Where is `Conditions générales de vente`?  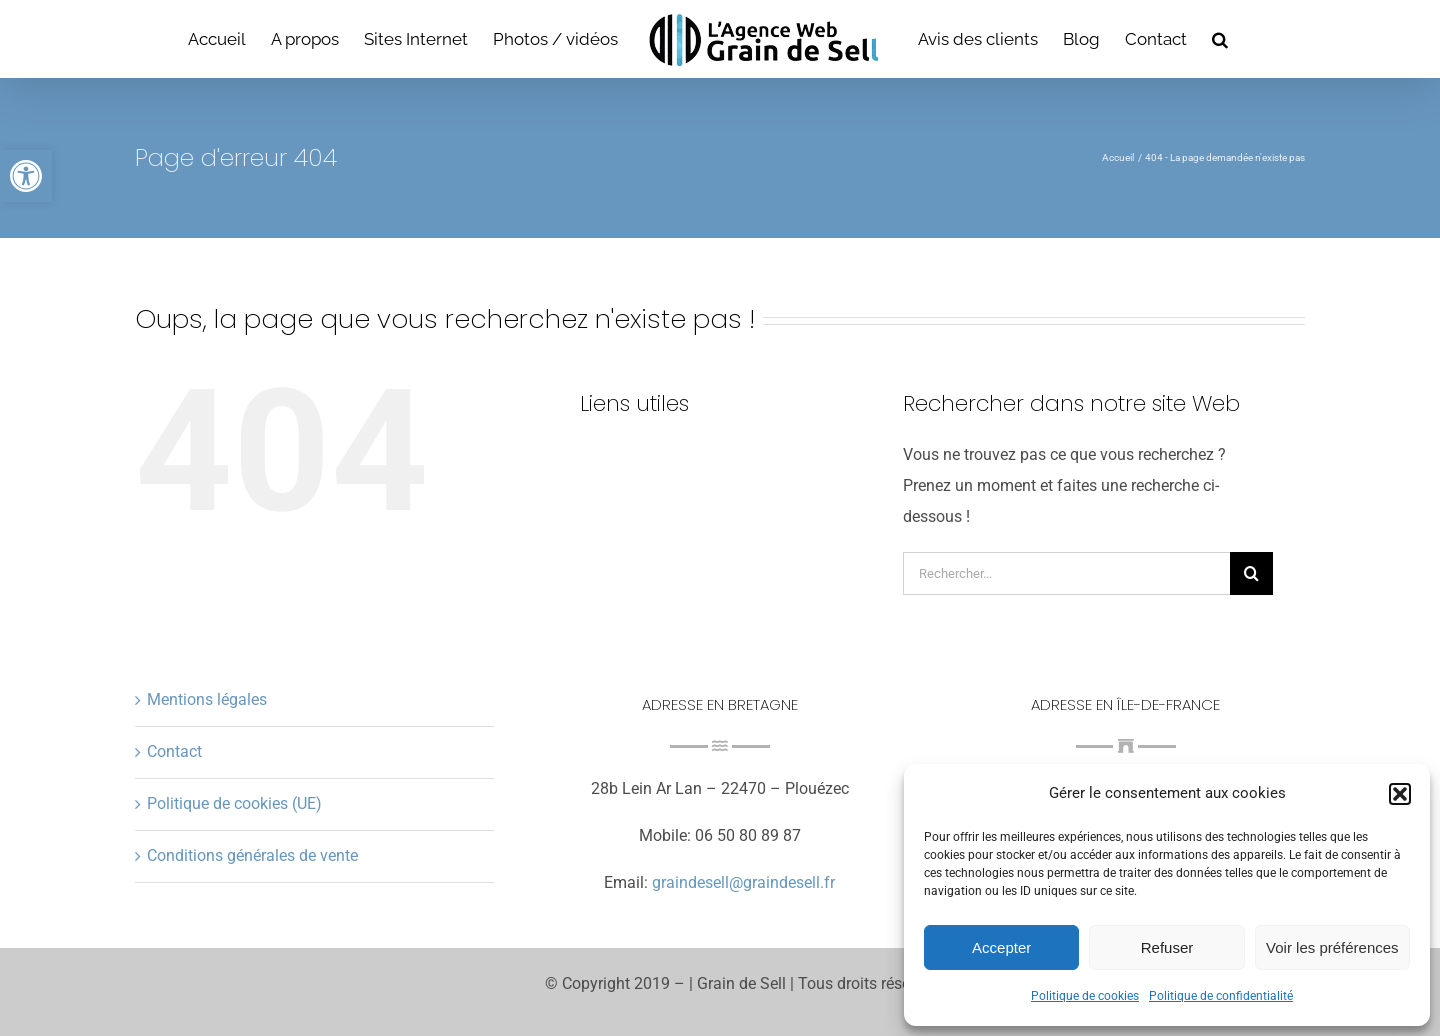
Conditions générales de vente is located at coordinates (252, 855).